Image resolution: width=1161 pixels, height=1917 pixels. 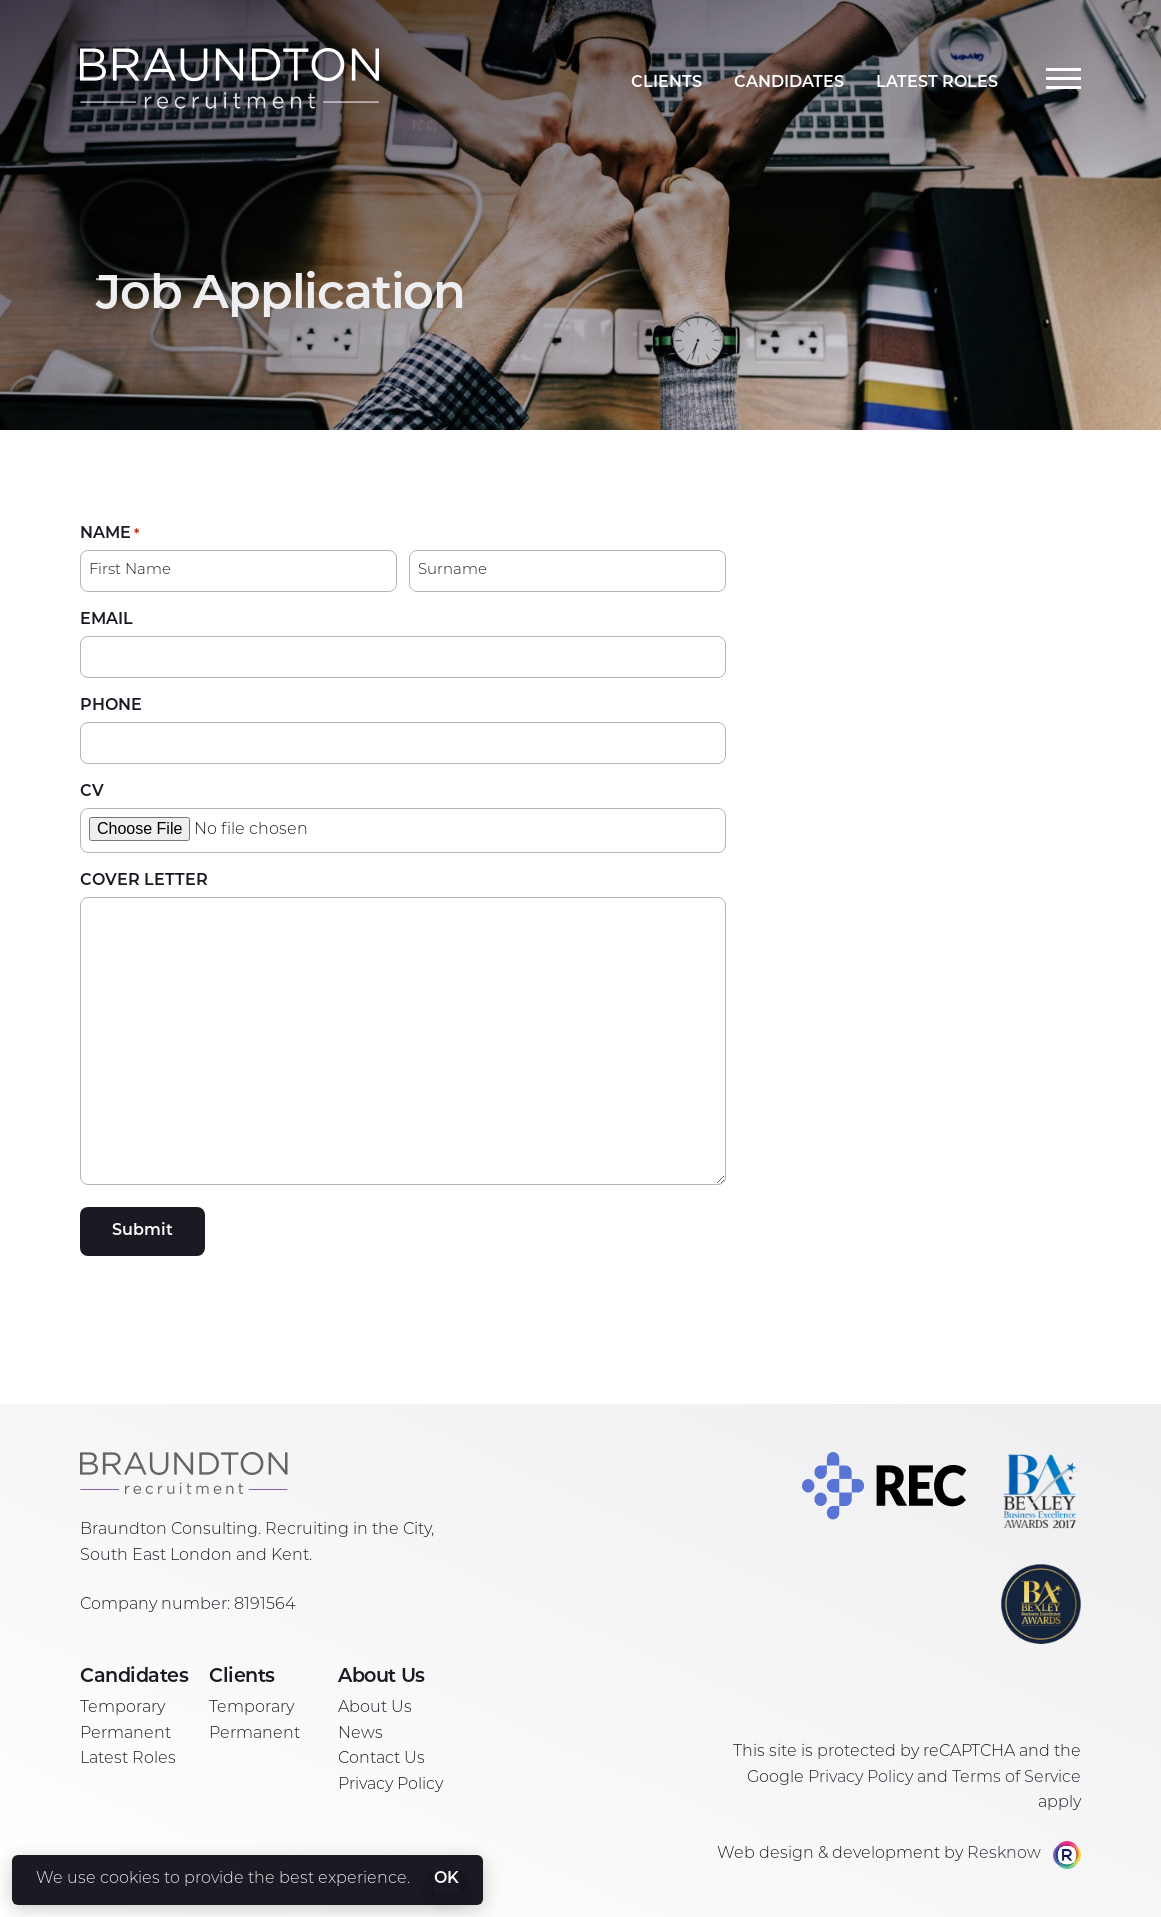 What do you see at coordinates (106, 620) in the screenshot?
I see `Email` at bounding box center [106, 620].